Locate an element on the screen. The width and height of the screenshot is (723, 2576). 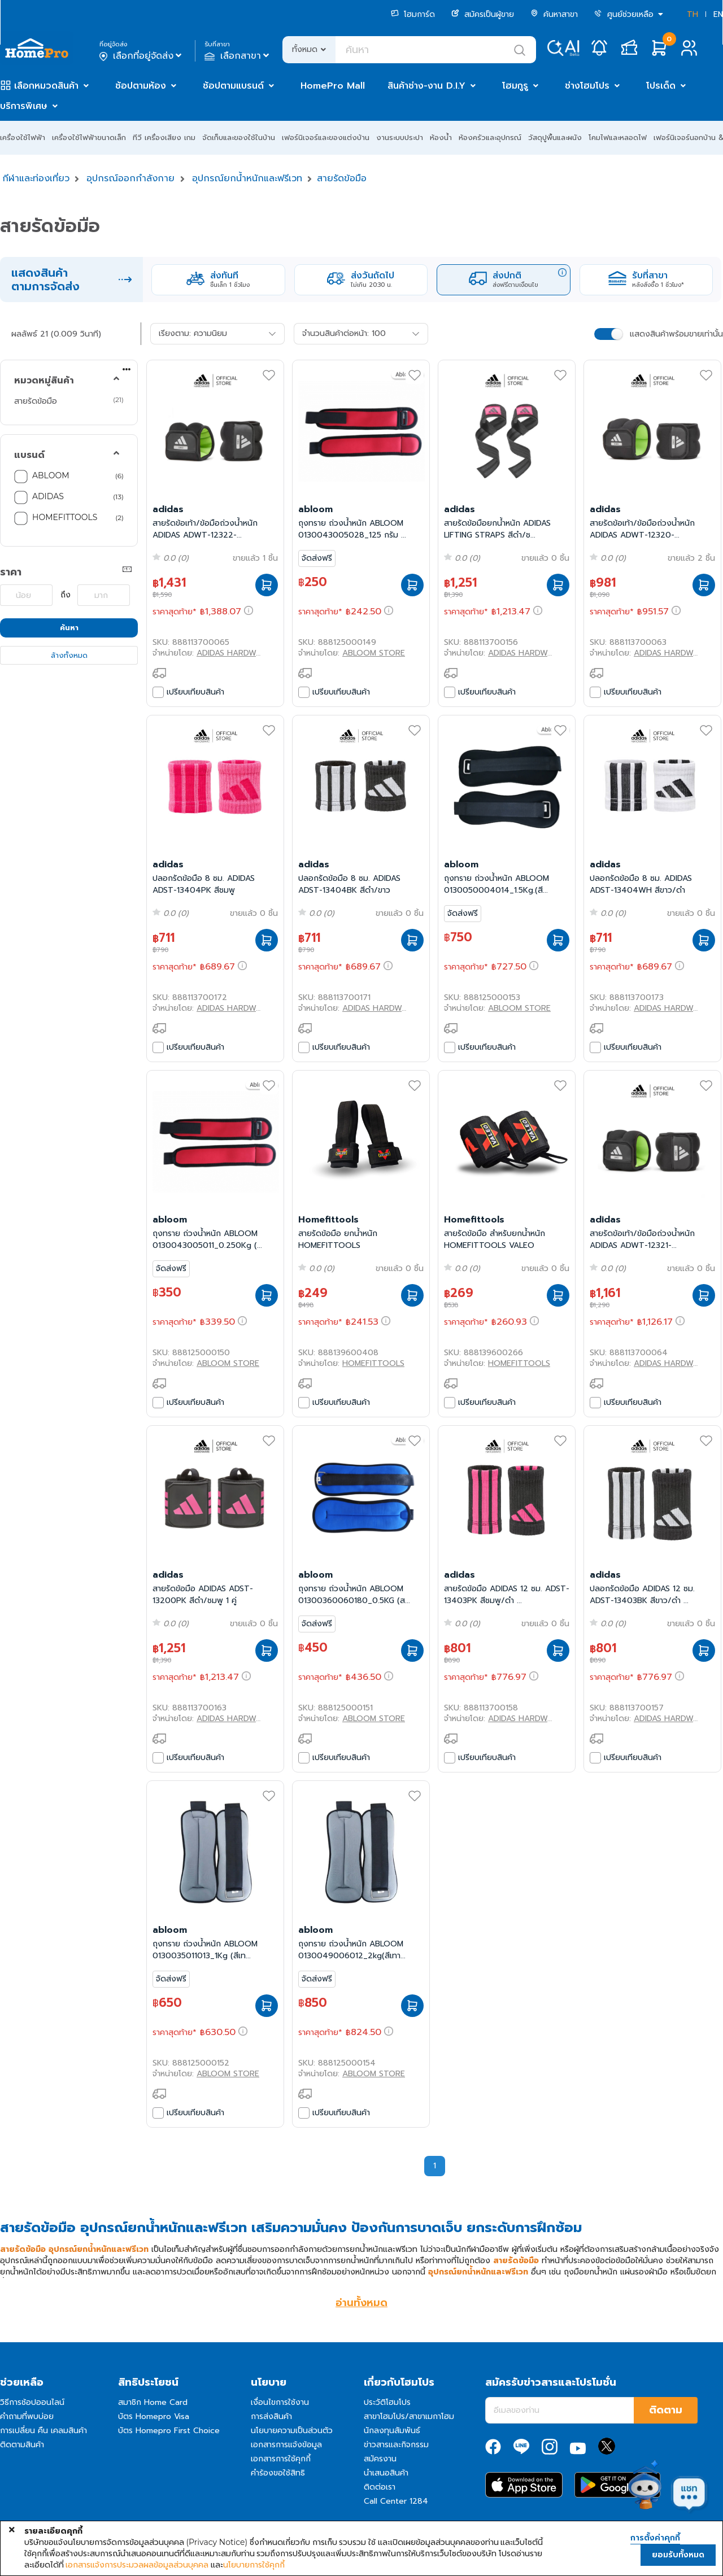
คำถามที่พบบ่อย is located at coordinates (27, 2416).